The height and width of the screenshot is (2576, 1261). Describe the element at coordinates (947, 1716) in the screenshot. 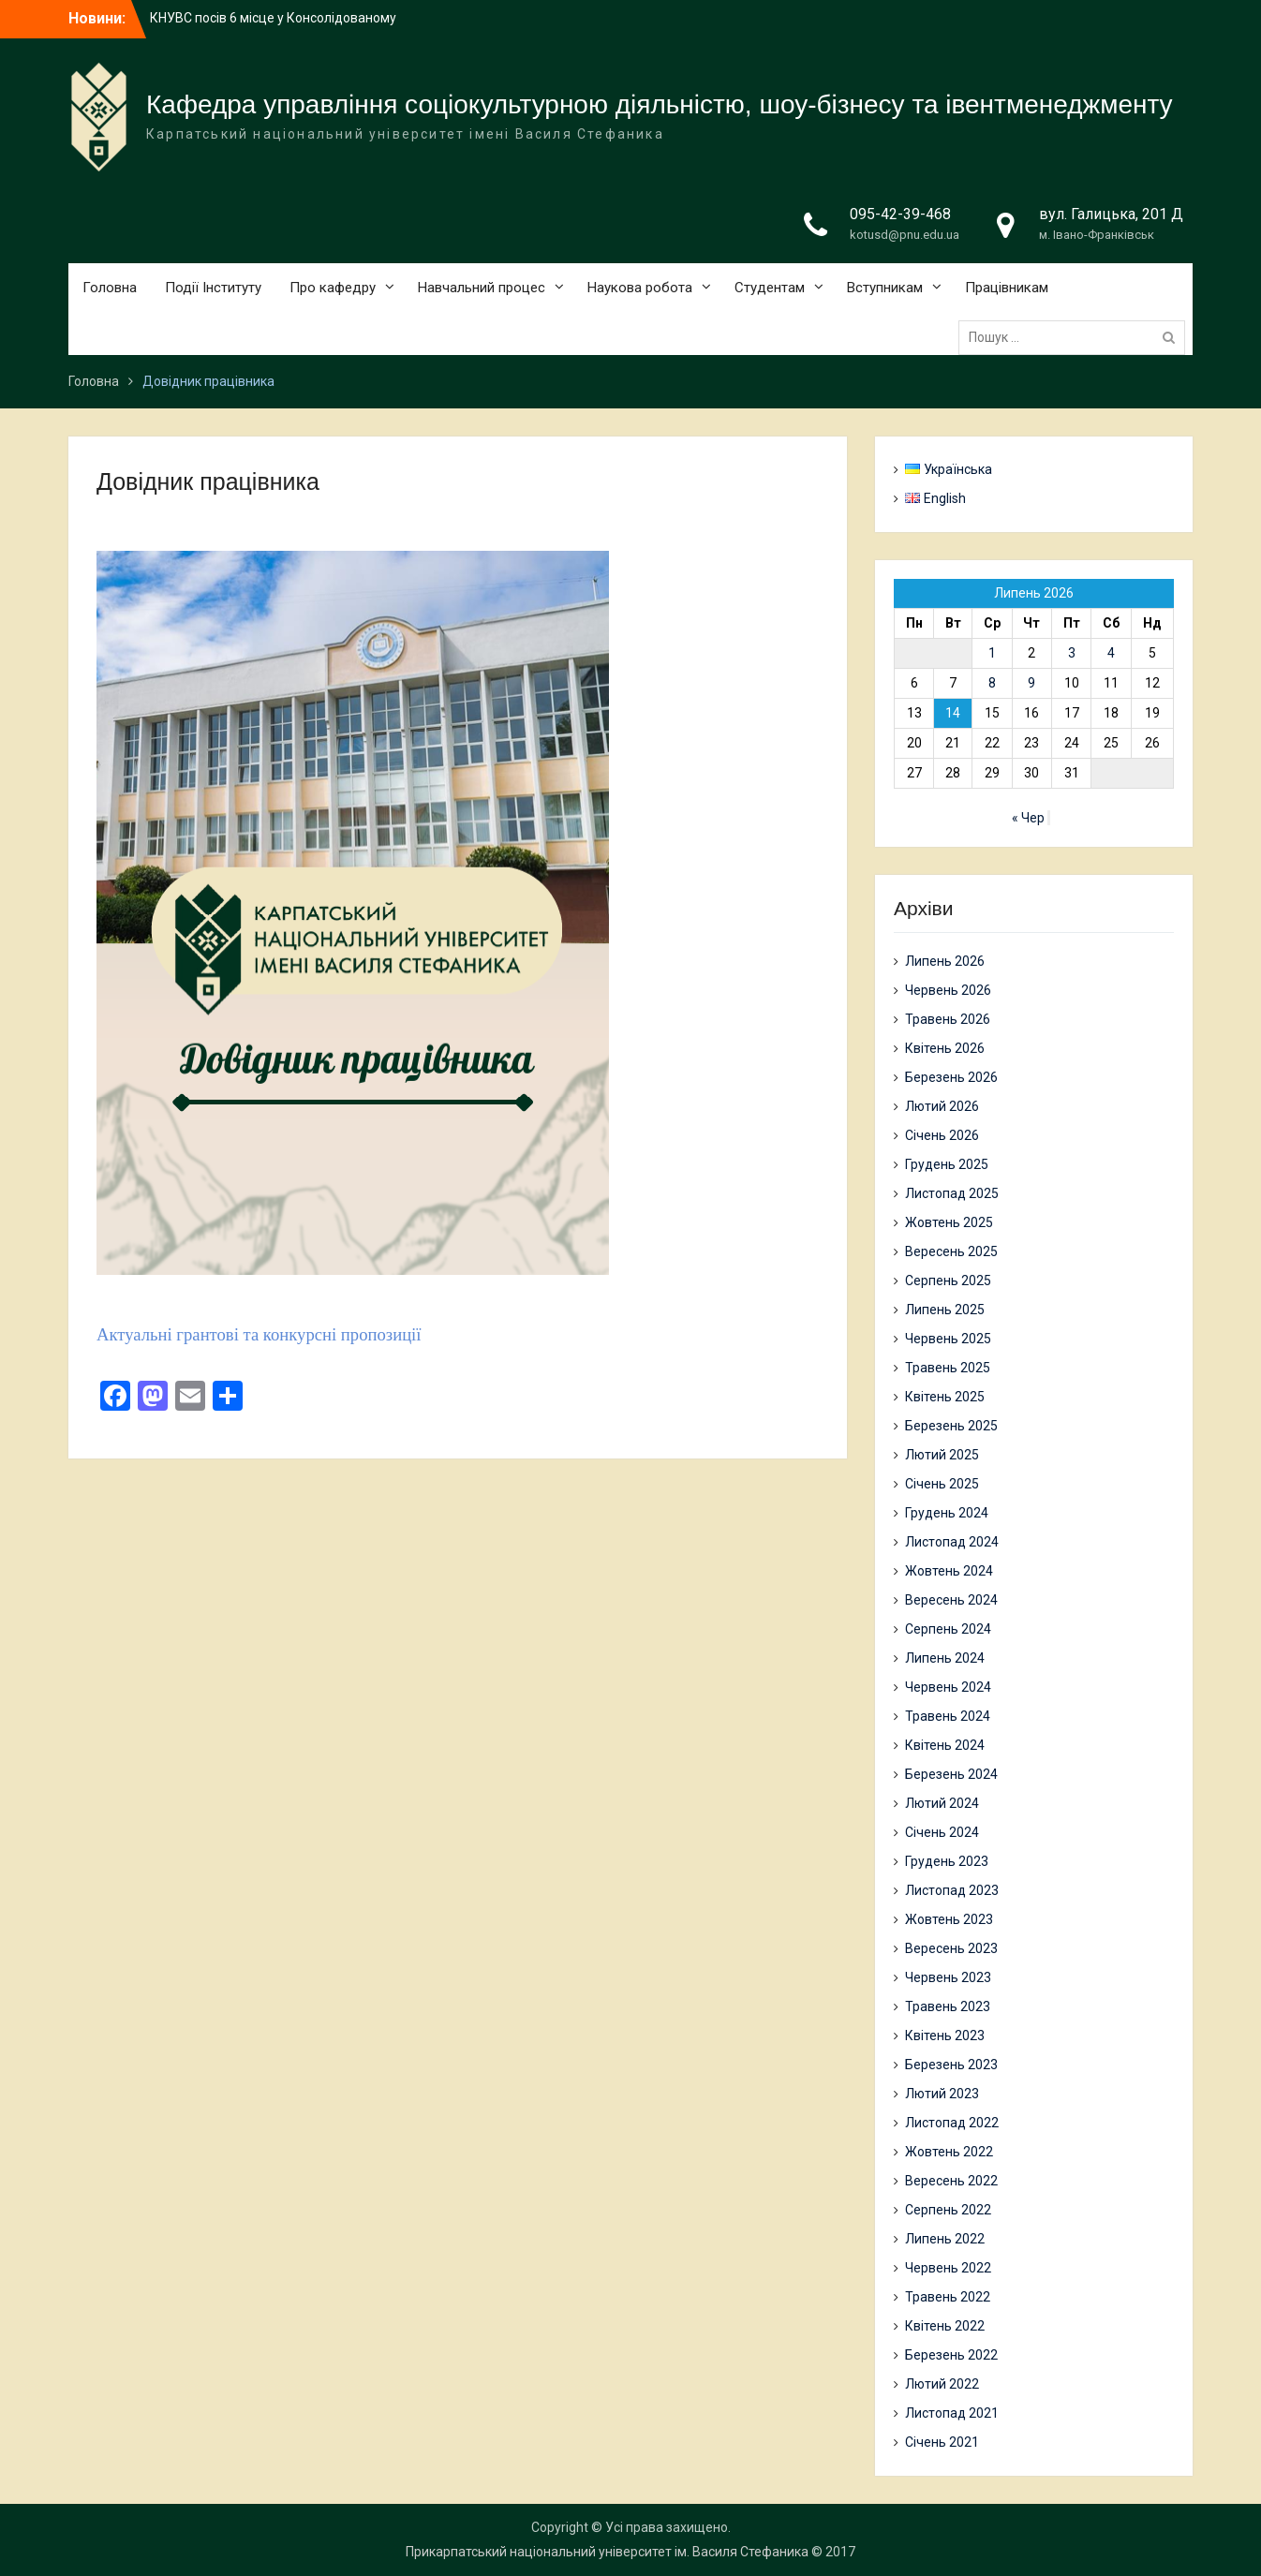

I see `Травень 2024` at that location.